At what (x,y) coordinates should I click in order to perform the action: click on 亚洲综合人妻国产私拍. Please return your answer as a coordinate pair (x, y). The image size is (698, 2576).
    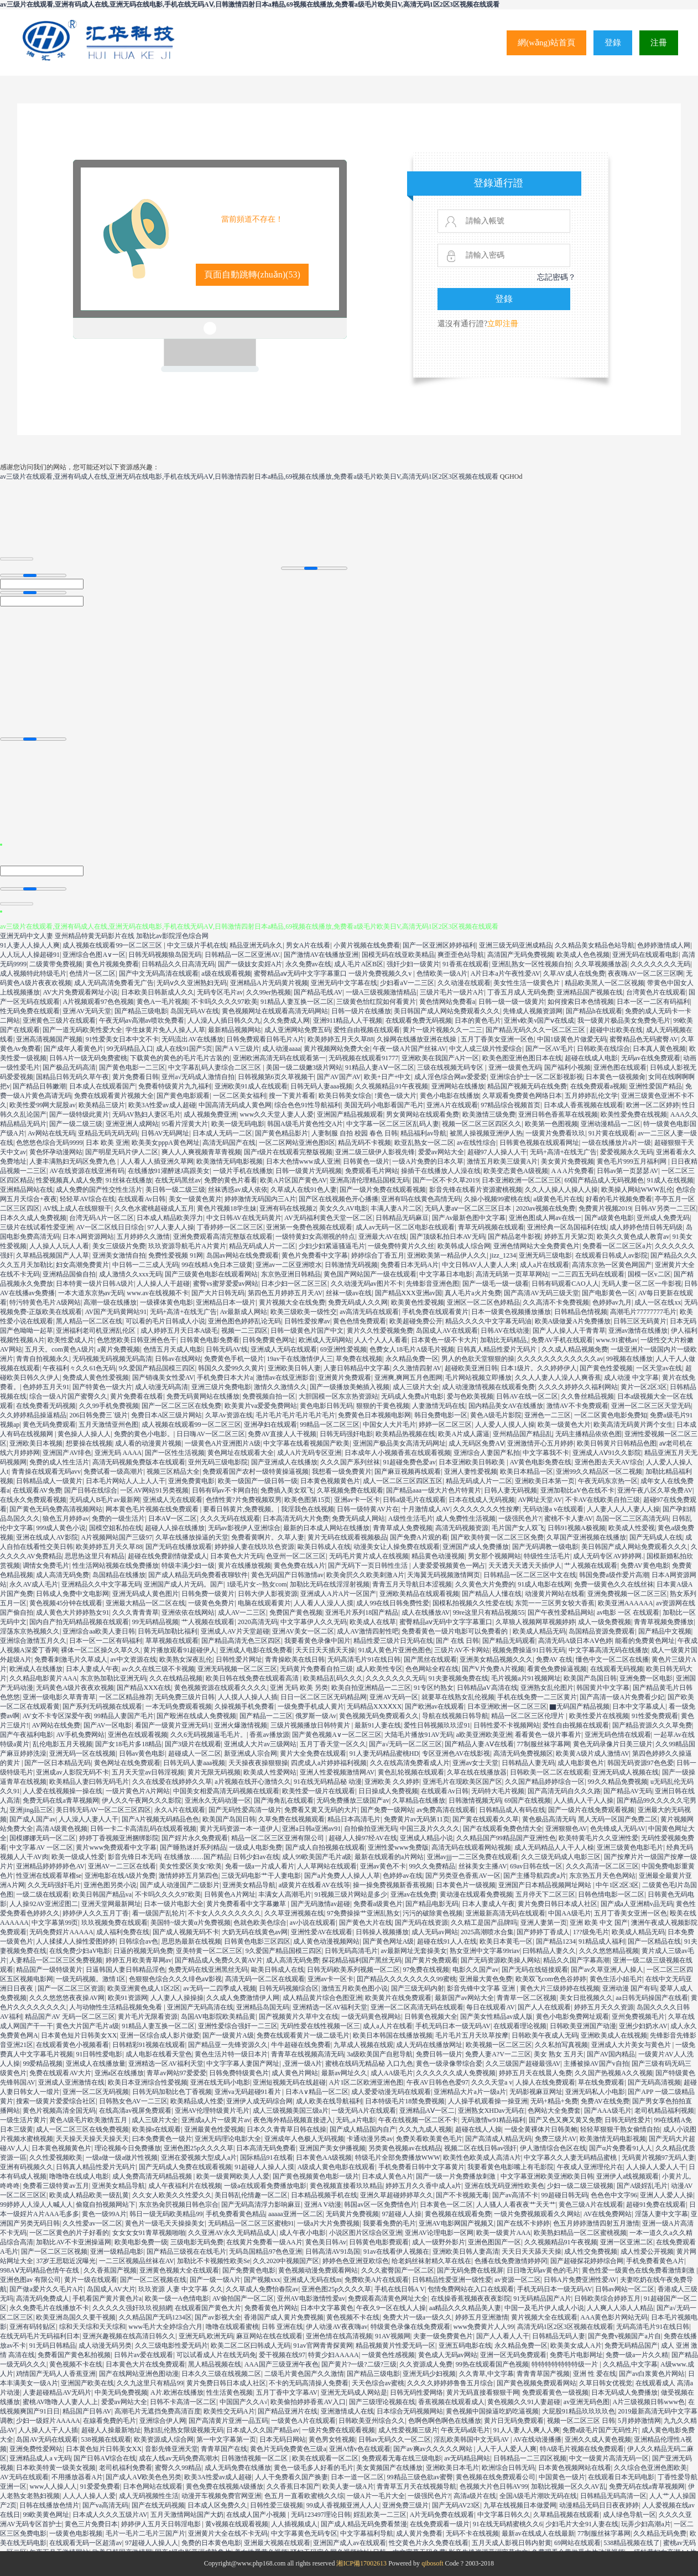
    Looking at the image, I should click on (487, 1453).